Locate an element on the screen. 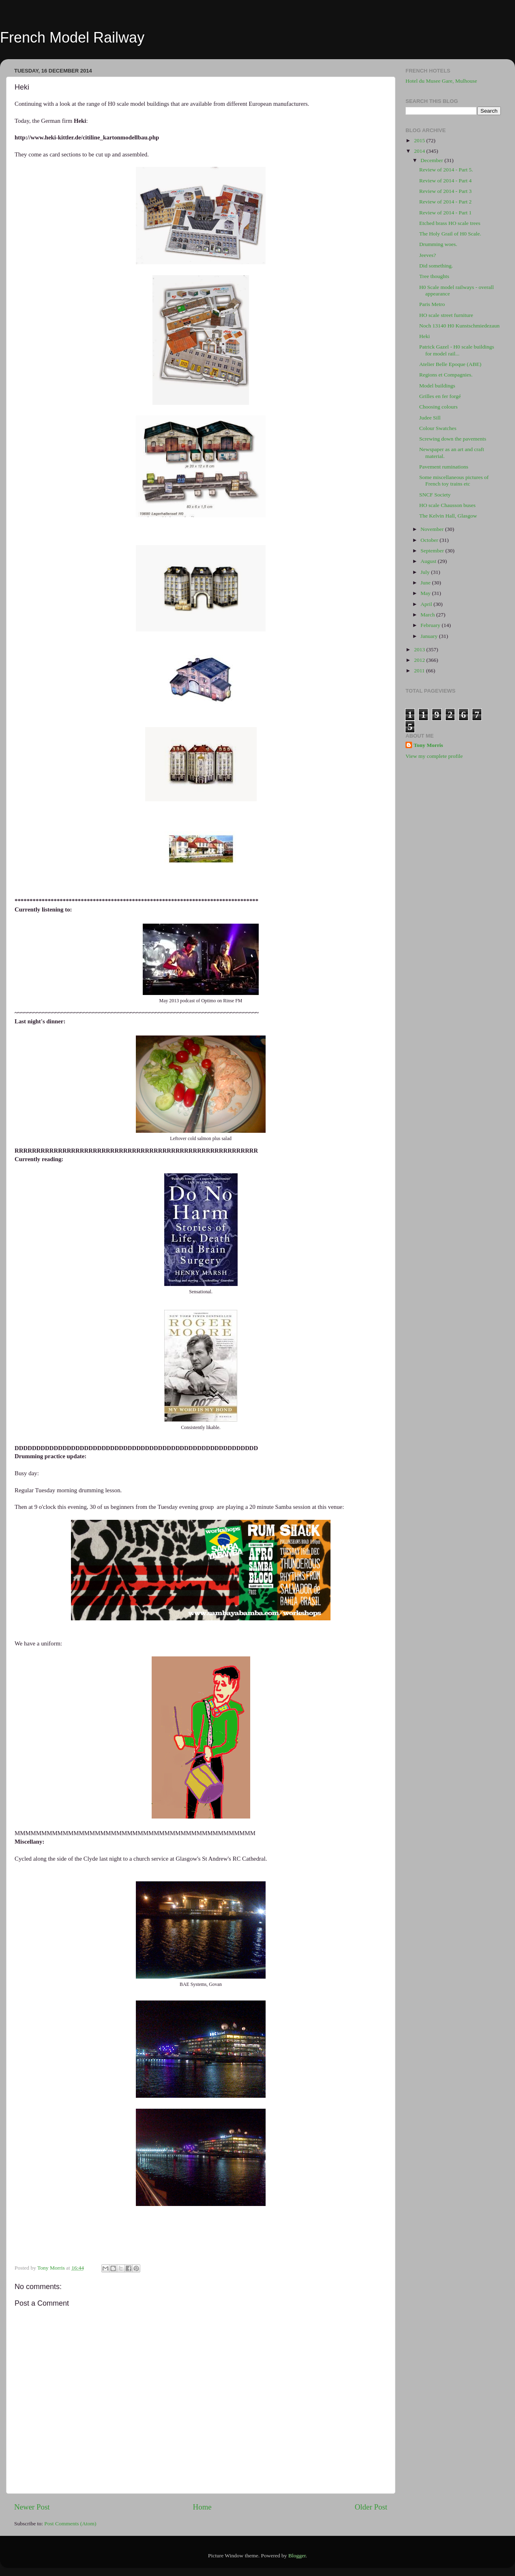 This screenshot has width=515, height=2576. Heki is located at coordinates (424, 336).